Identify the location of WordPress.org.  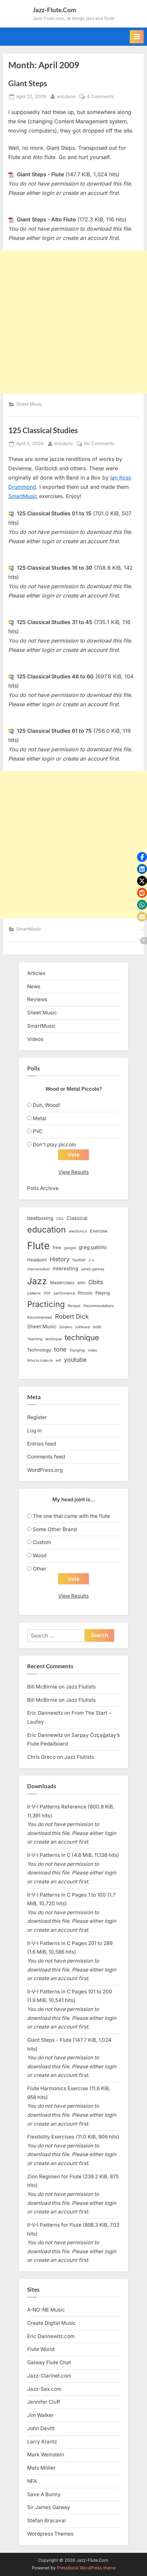
(45, 1470).